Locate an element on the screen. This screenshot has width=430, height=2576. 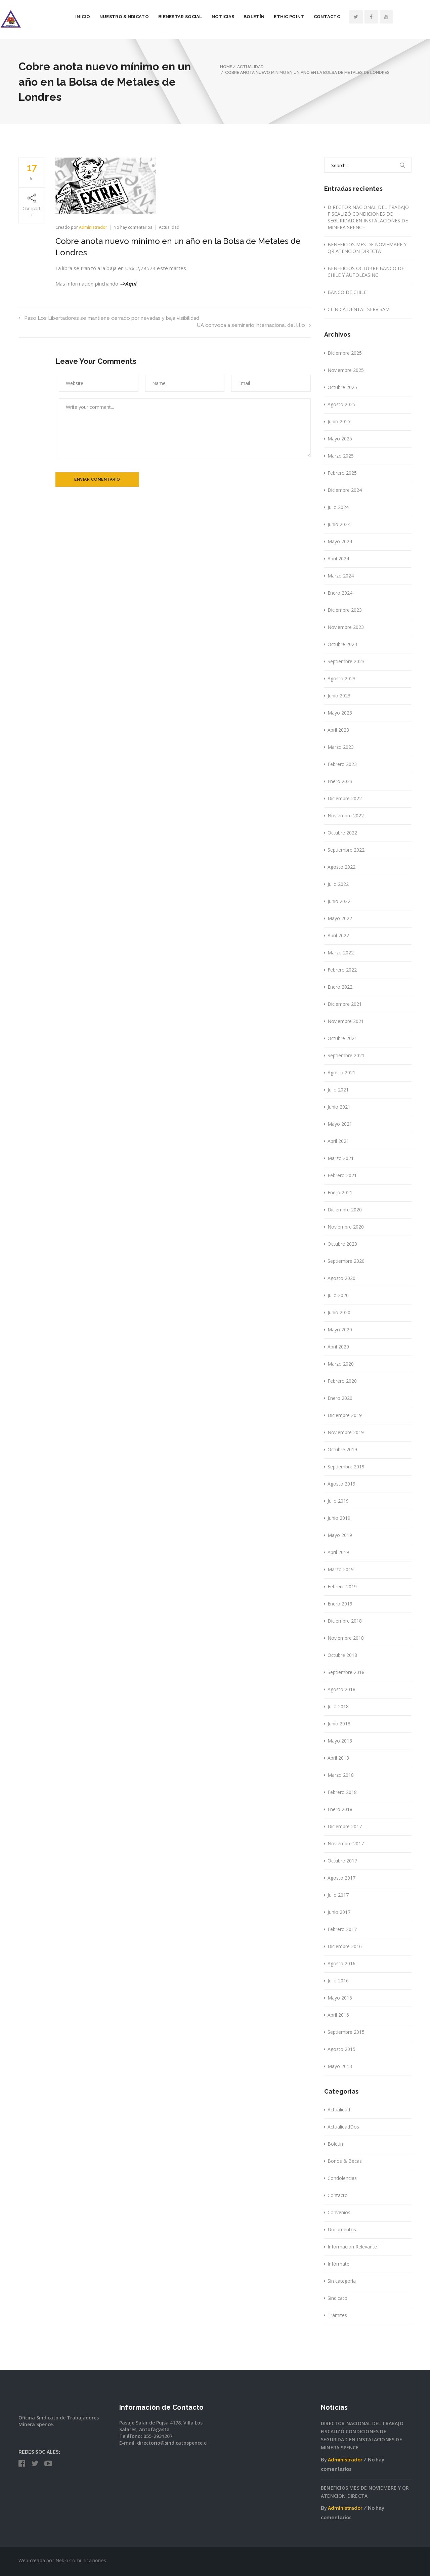
Septiembre 2018 is located at coordinates (346, 1672).